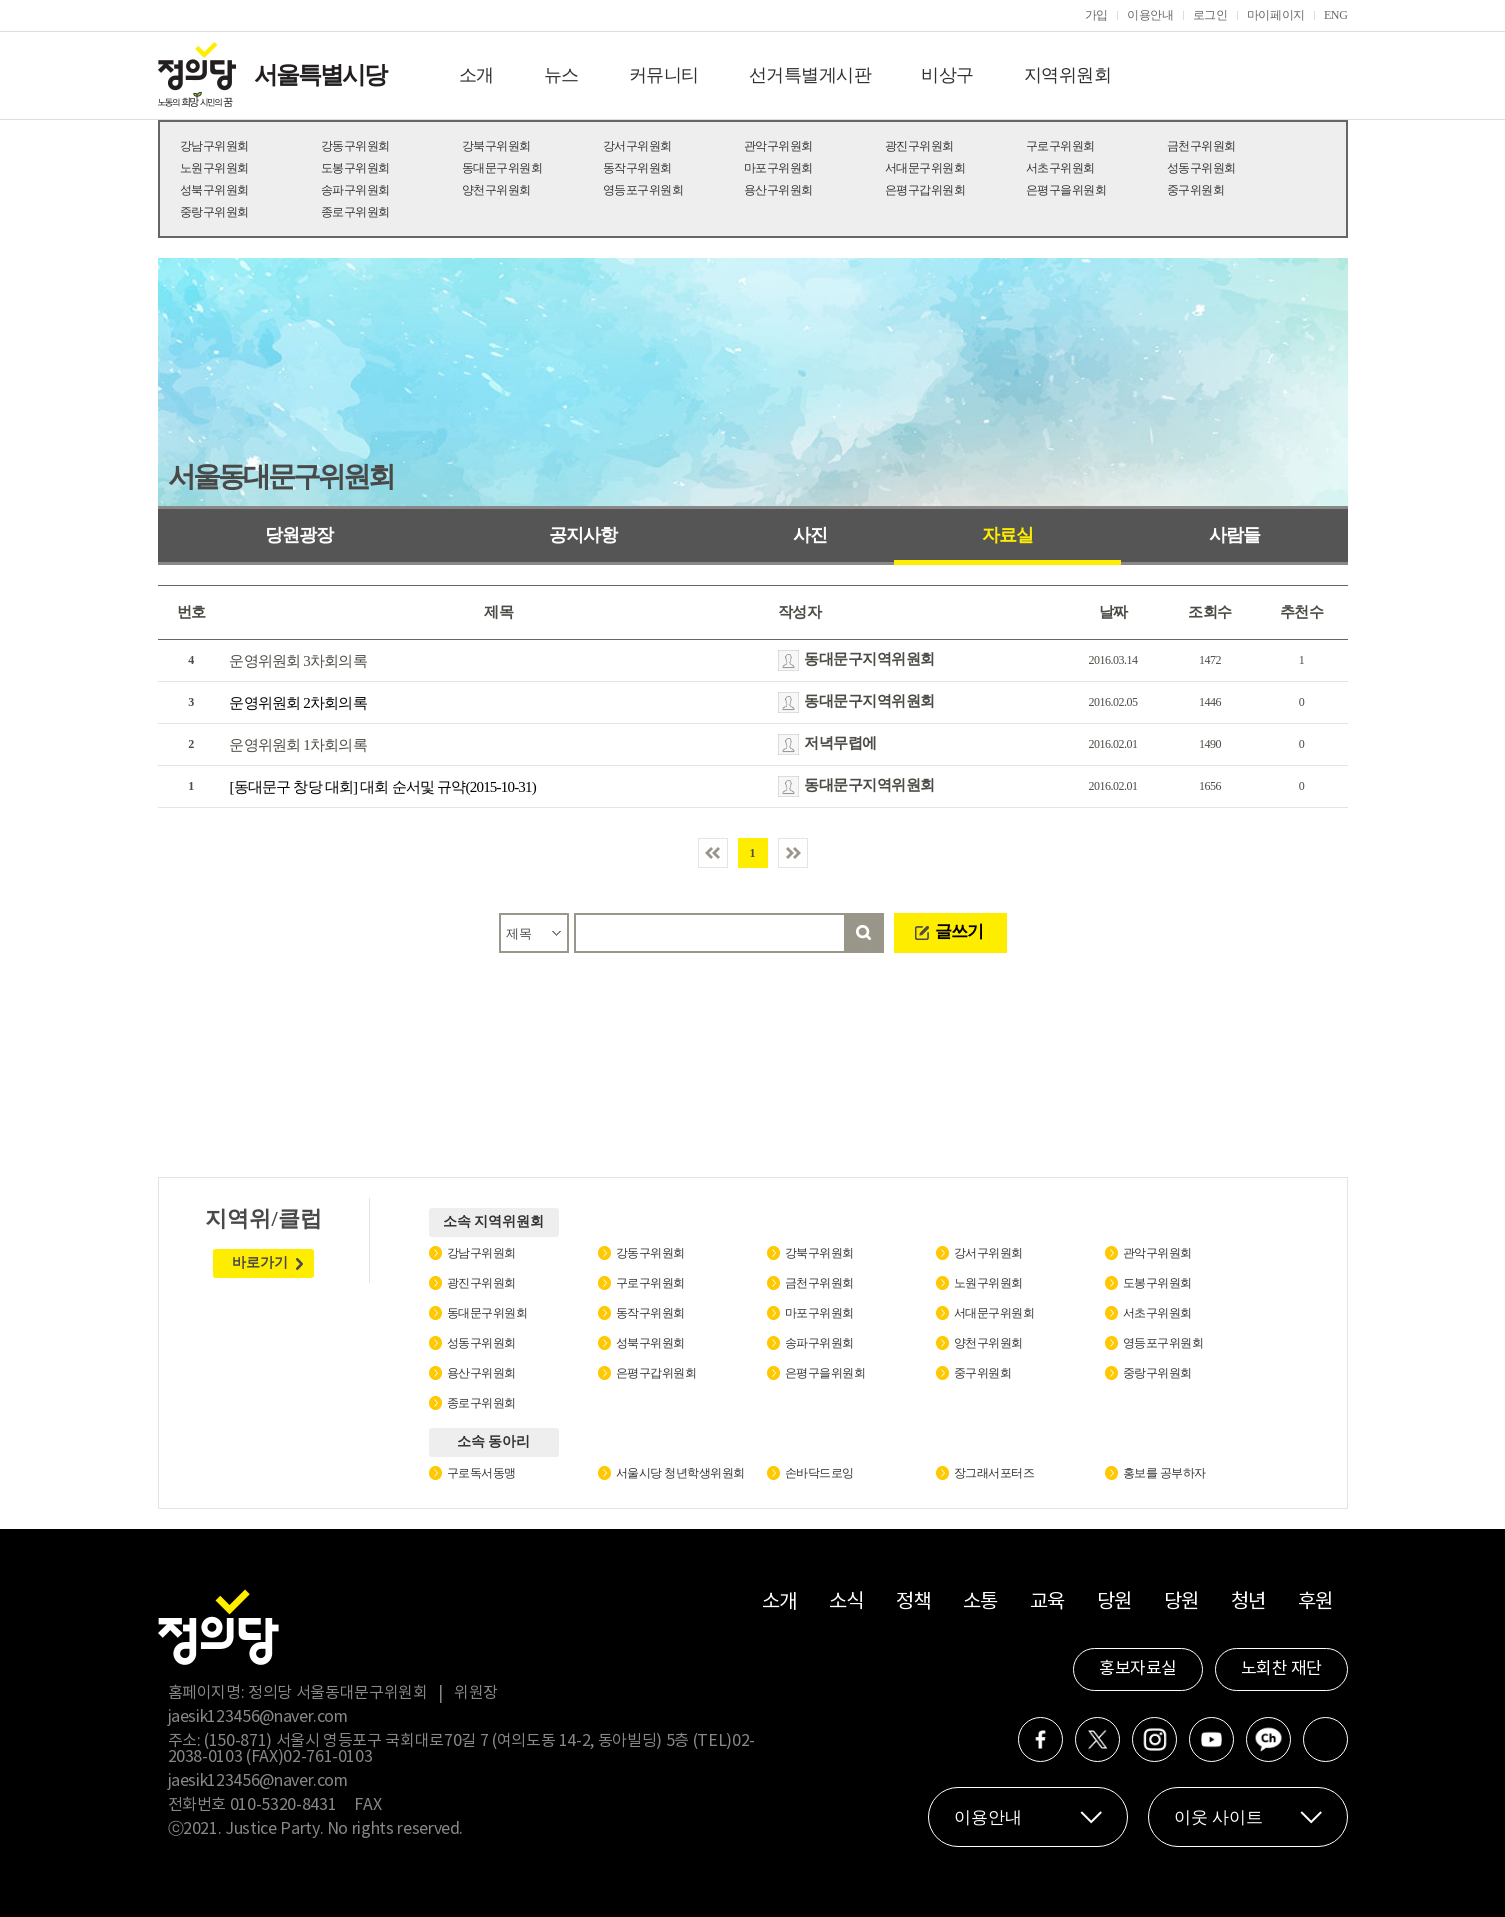  What do you see at coordinates (810, 75) in the screenshot?
I see `선거특별게시판` at bounding box center [810, 75].